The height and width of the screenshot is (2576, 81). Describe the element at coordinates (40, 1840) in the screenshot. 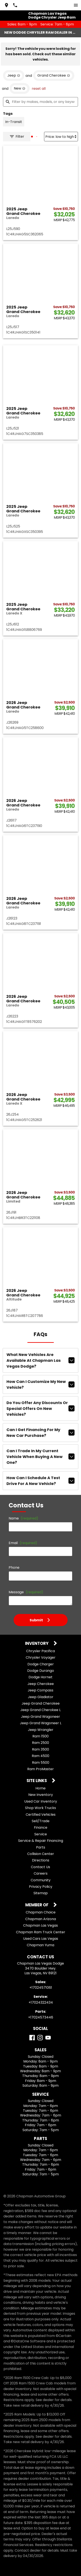

I see `Service & Repair Financing` at that location.